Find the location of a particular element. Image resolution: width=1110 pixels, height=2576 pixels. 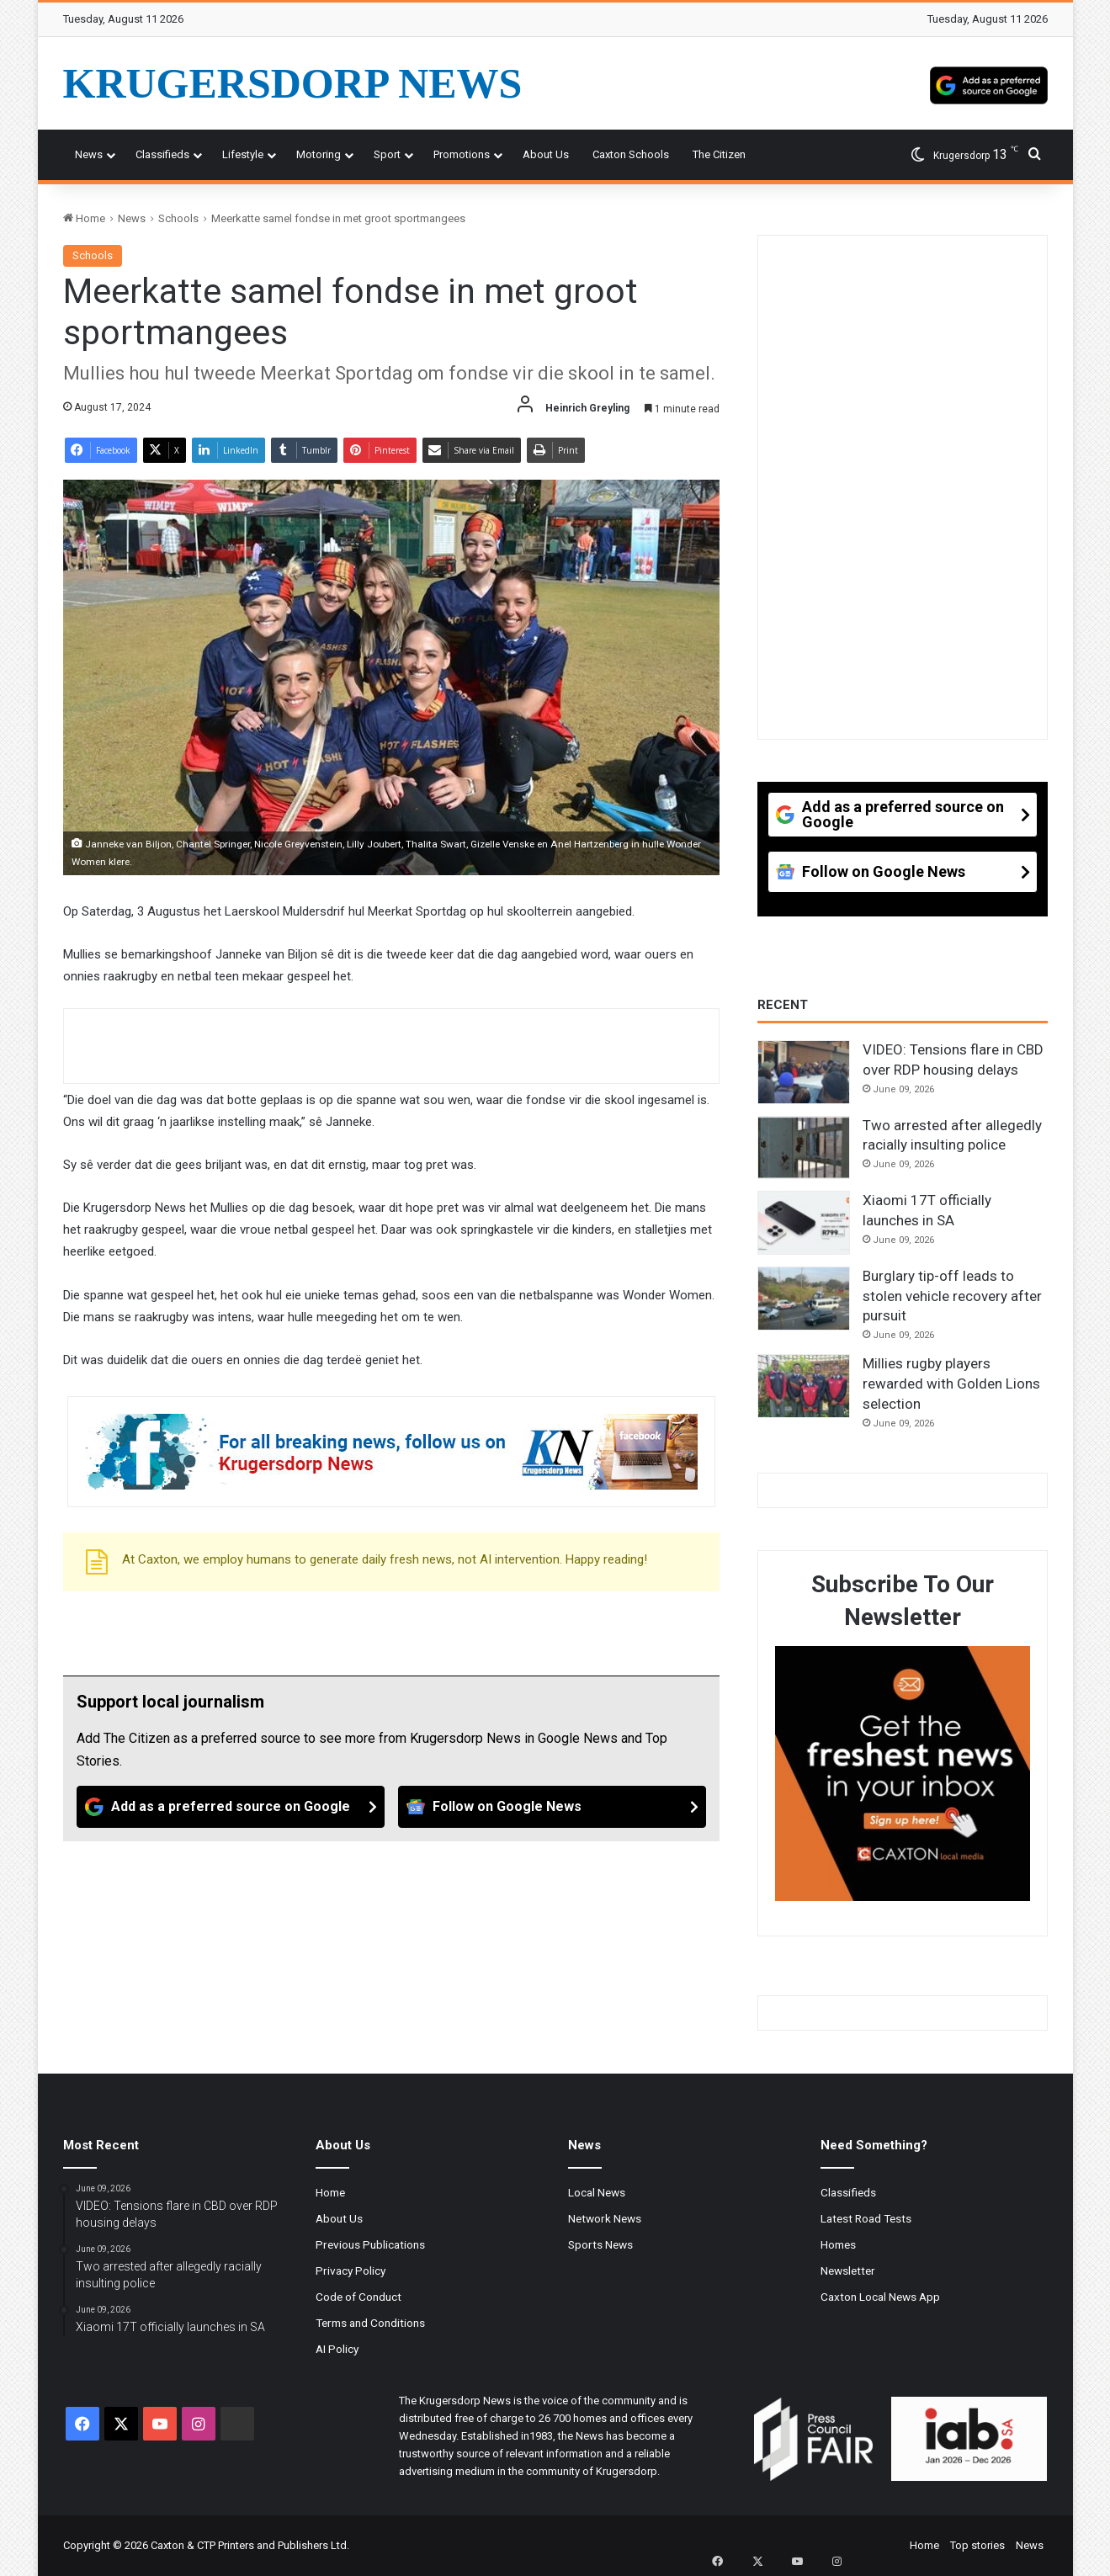

Local News is located at coordinates (596, 2192).